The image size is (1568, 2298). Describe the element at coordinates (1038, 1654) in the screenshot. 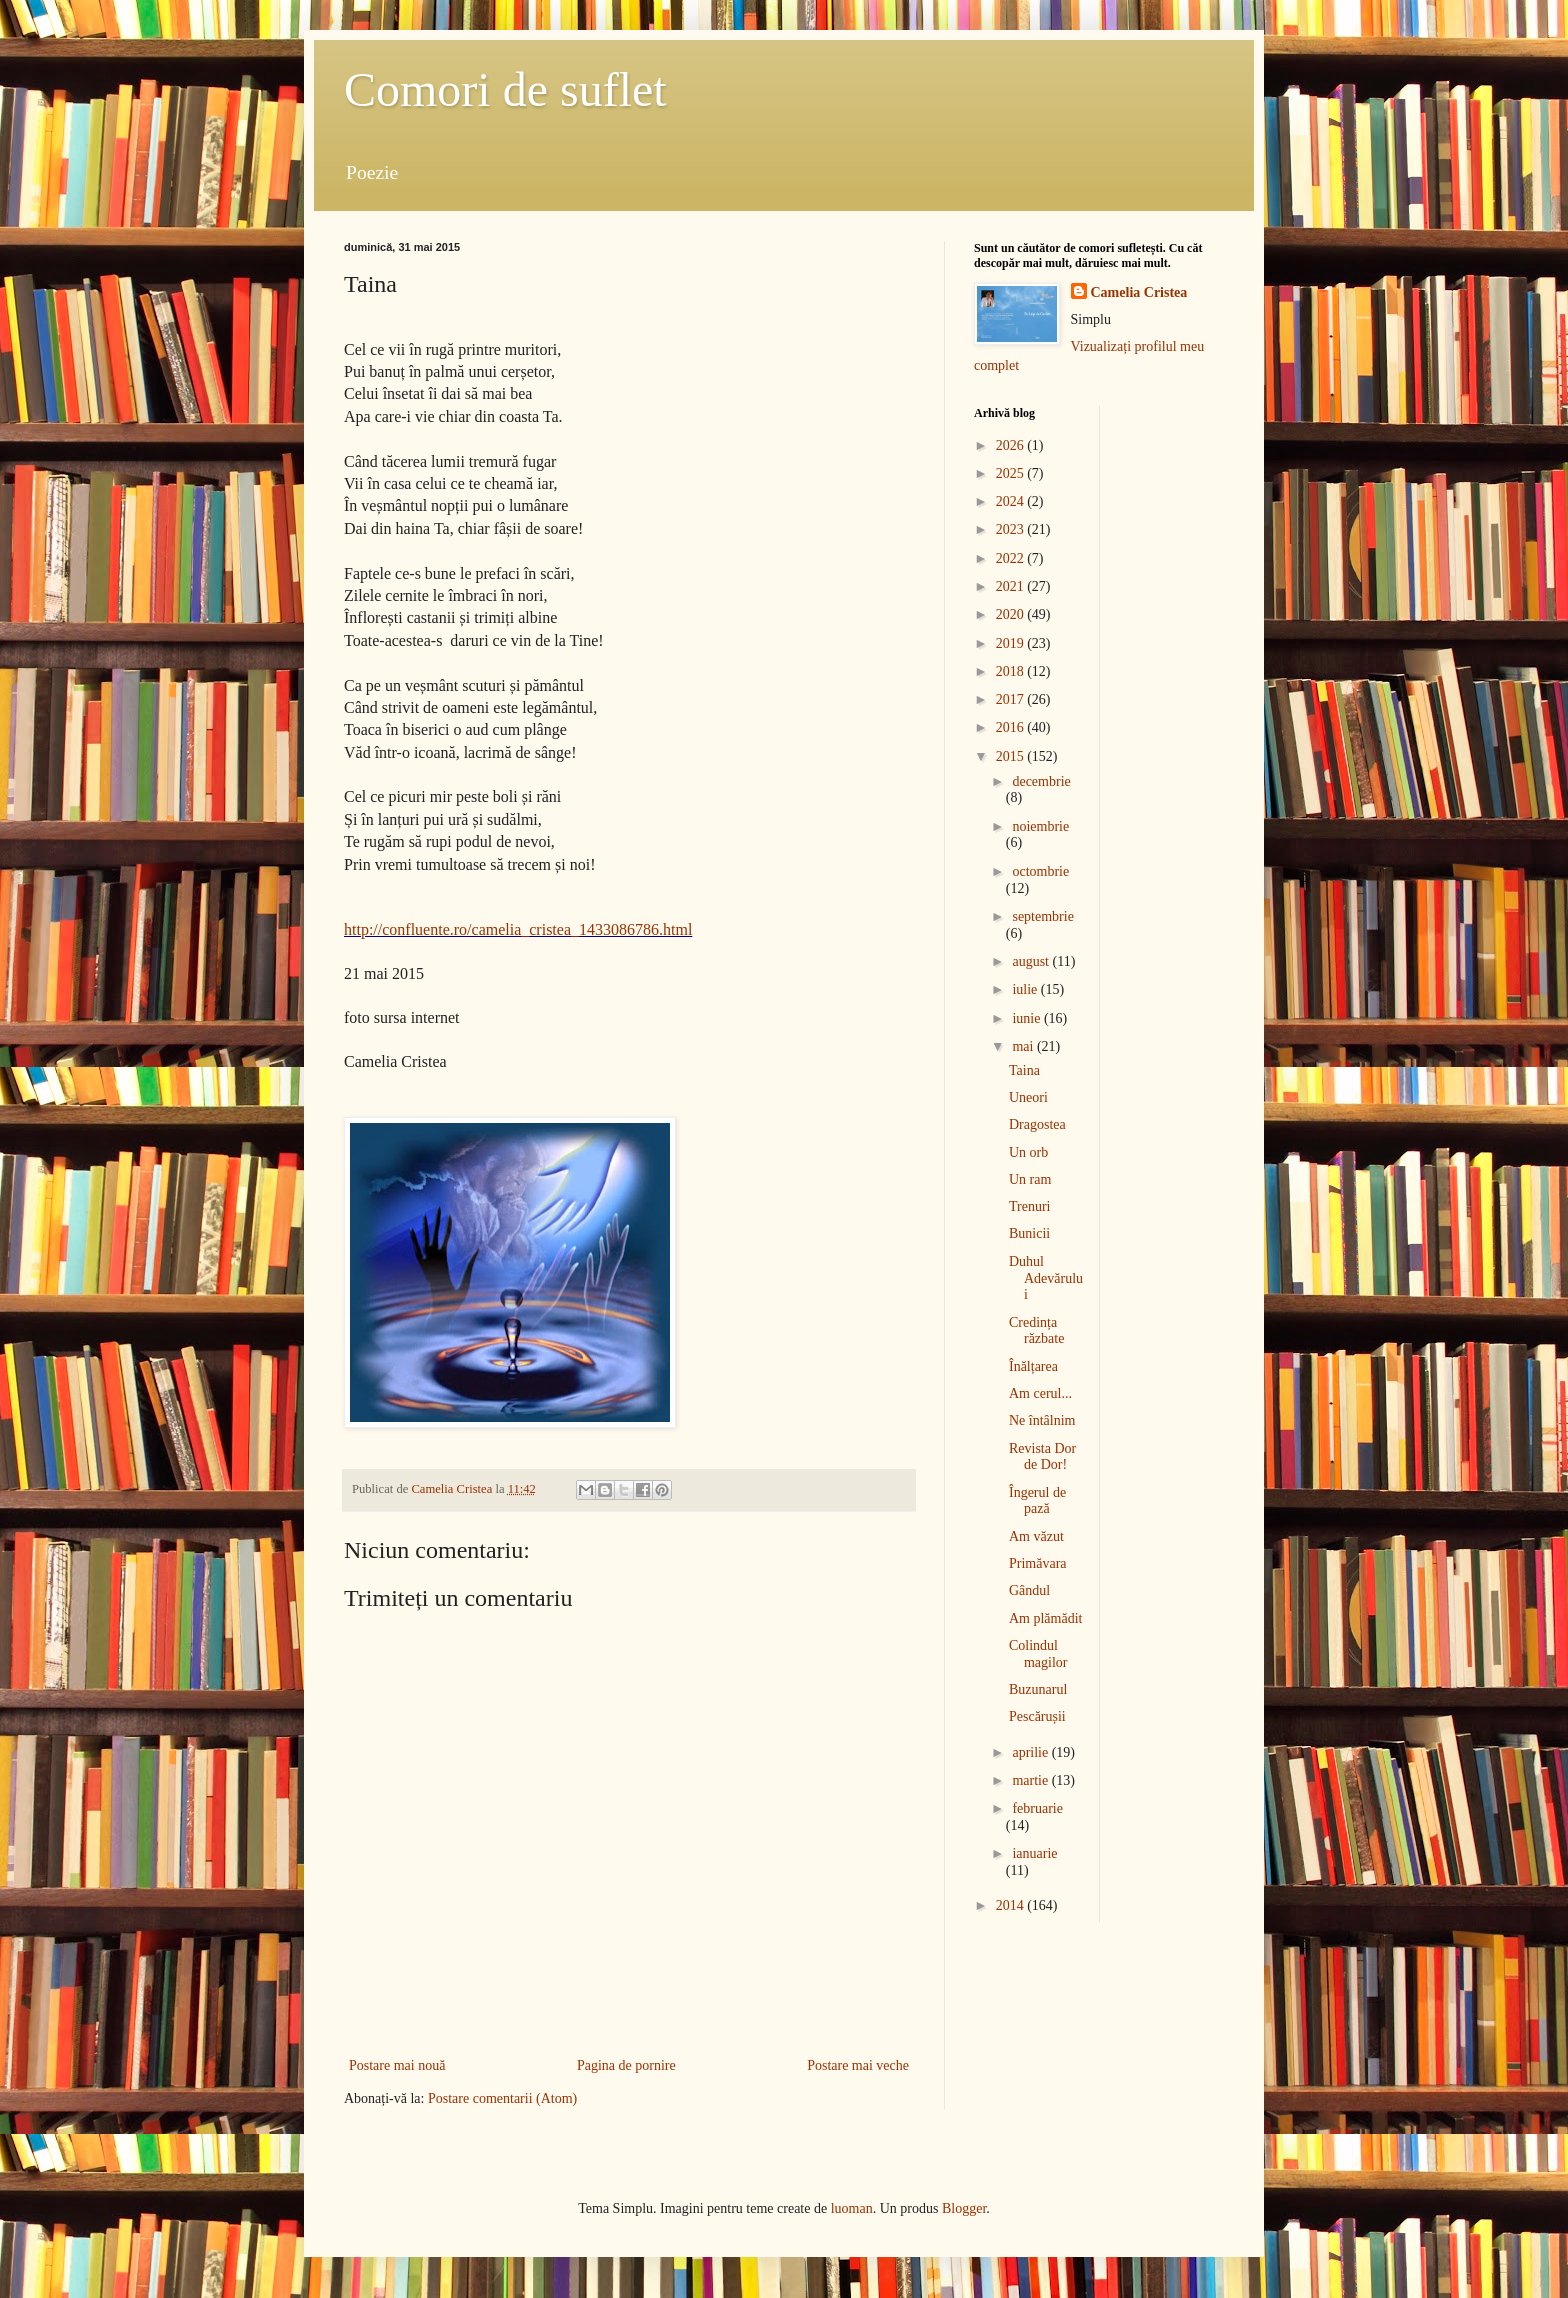

I see `Colindul magilor` at that location.